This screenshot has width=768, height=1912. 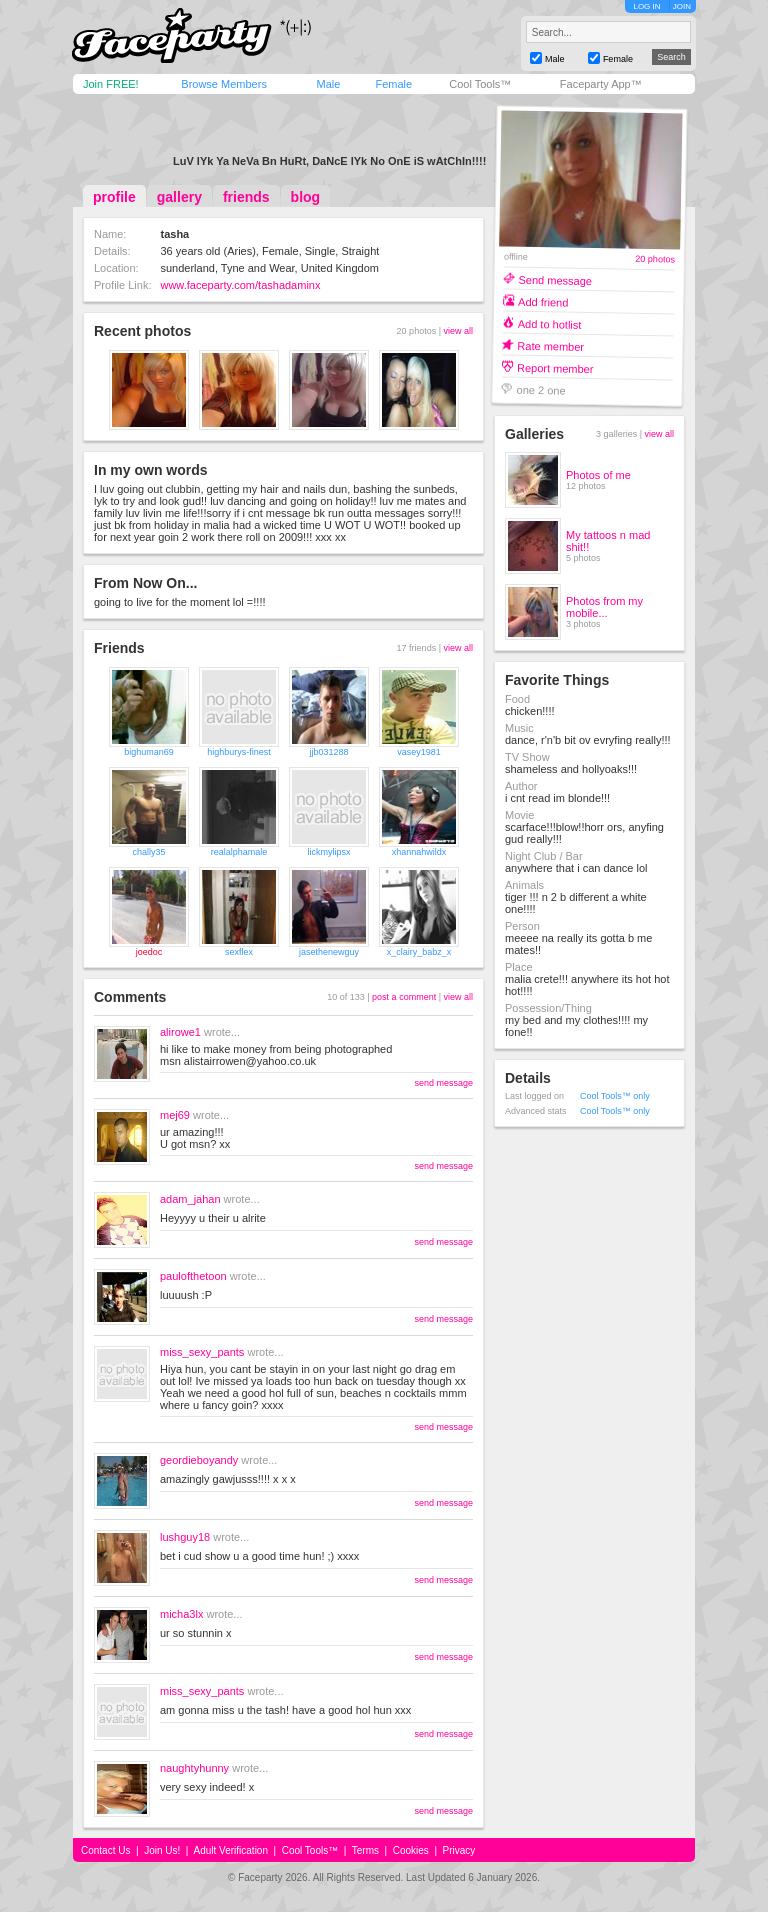 What do you see at coordinates (328, 752) in the screenshot?
I see `jjb031288` at bounding box center [328, 752].